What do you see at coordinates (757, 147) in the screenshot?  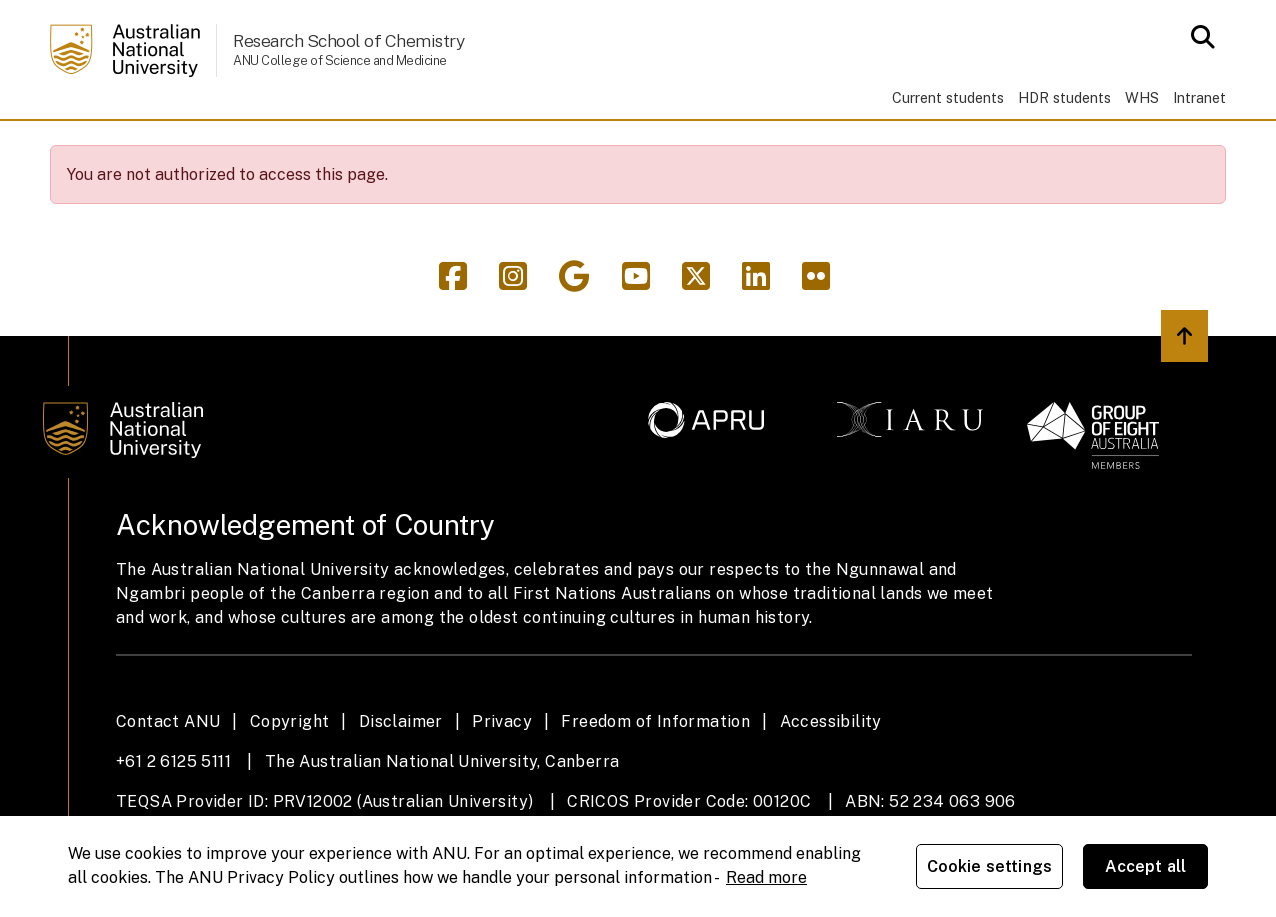 I see `About` at bounding box center [757, 147].